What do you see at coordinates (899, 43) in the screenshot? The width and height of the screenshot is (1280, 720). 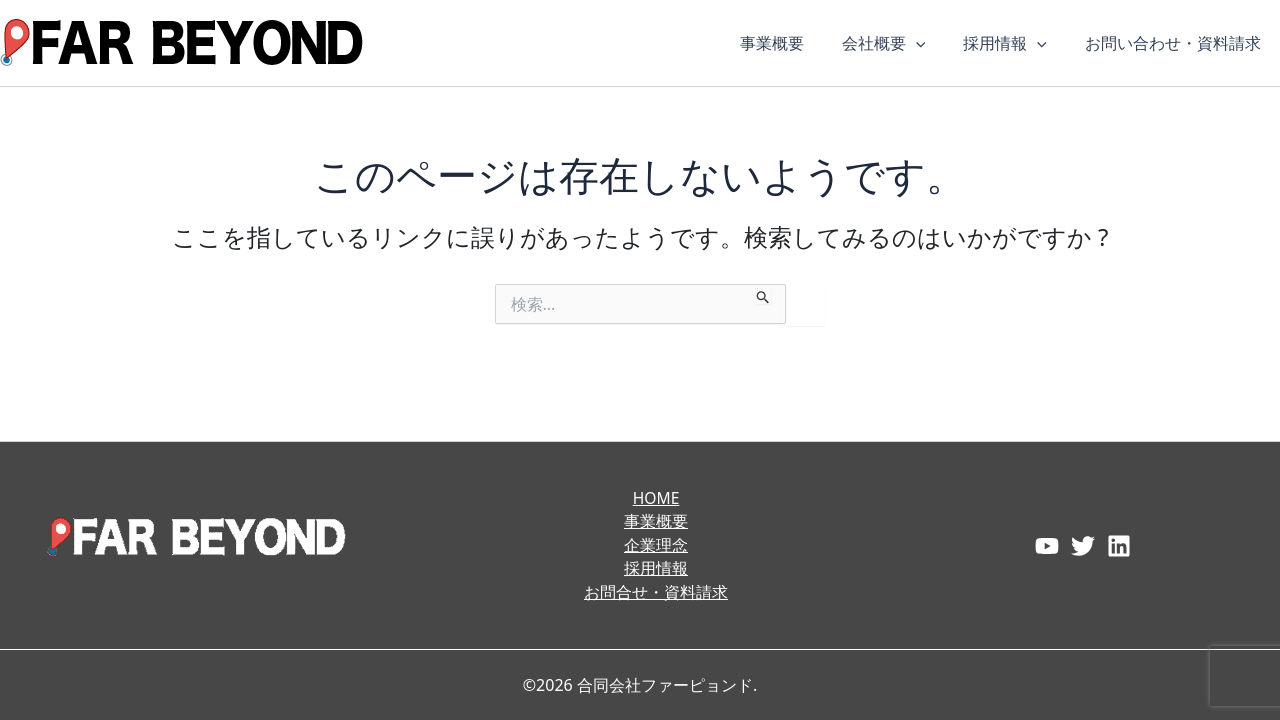 I see `会社概要` at bounding box center [899, 43].